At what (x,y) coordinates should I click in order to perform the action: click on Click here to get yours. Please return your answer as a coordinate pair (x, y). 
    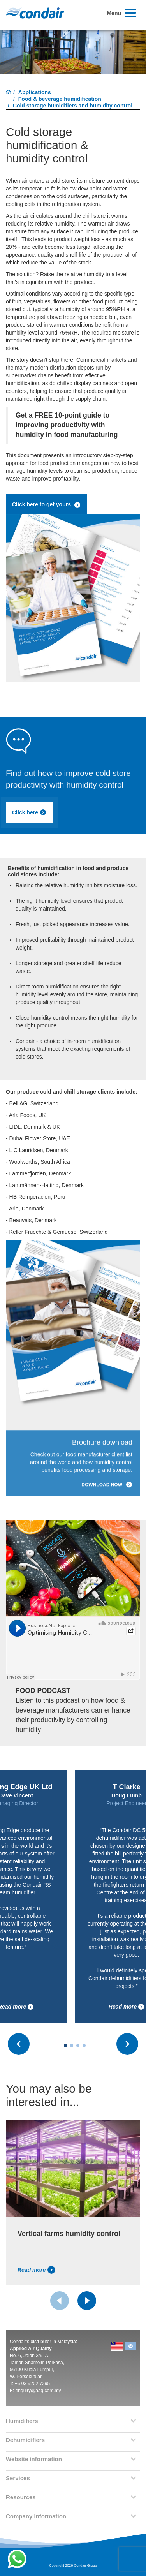
    Looking at the image, I should click on (46, 504).